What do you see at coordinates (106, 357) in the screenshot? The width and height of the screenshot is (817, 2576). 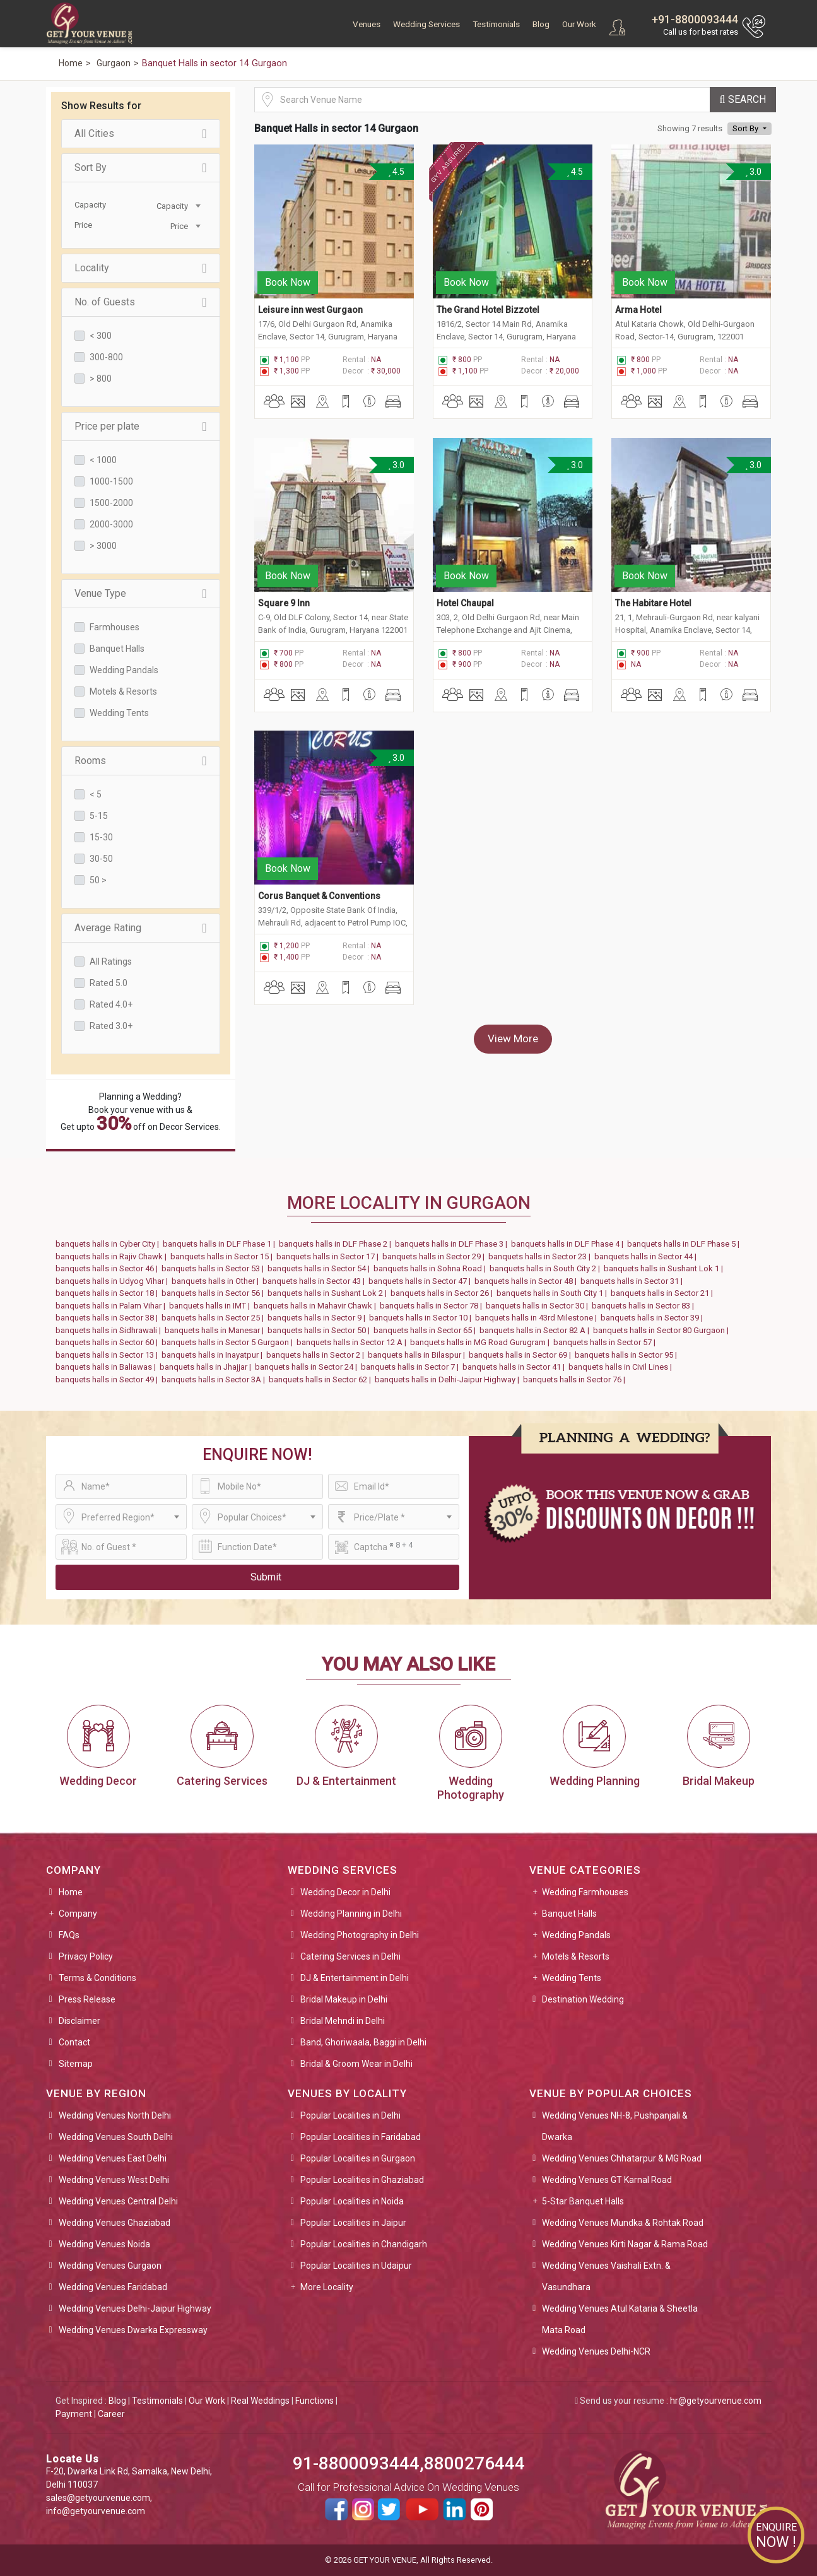 I see `300-800` at bounding box center [106, 357].